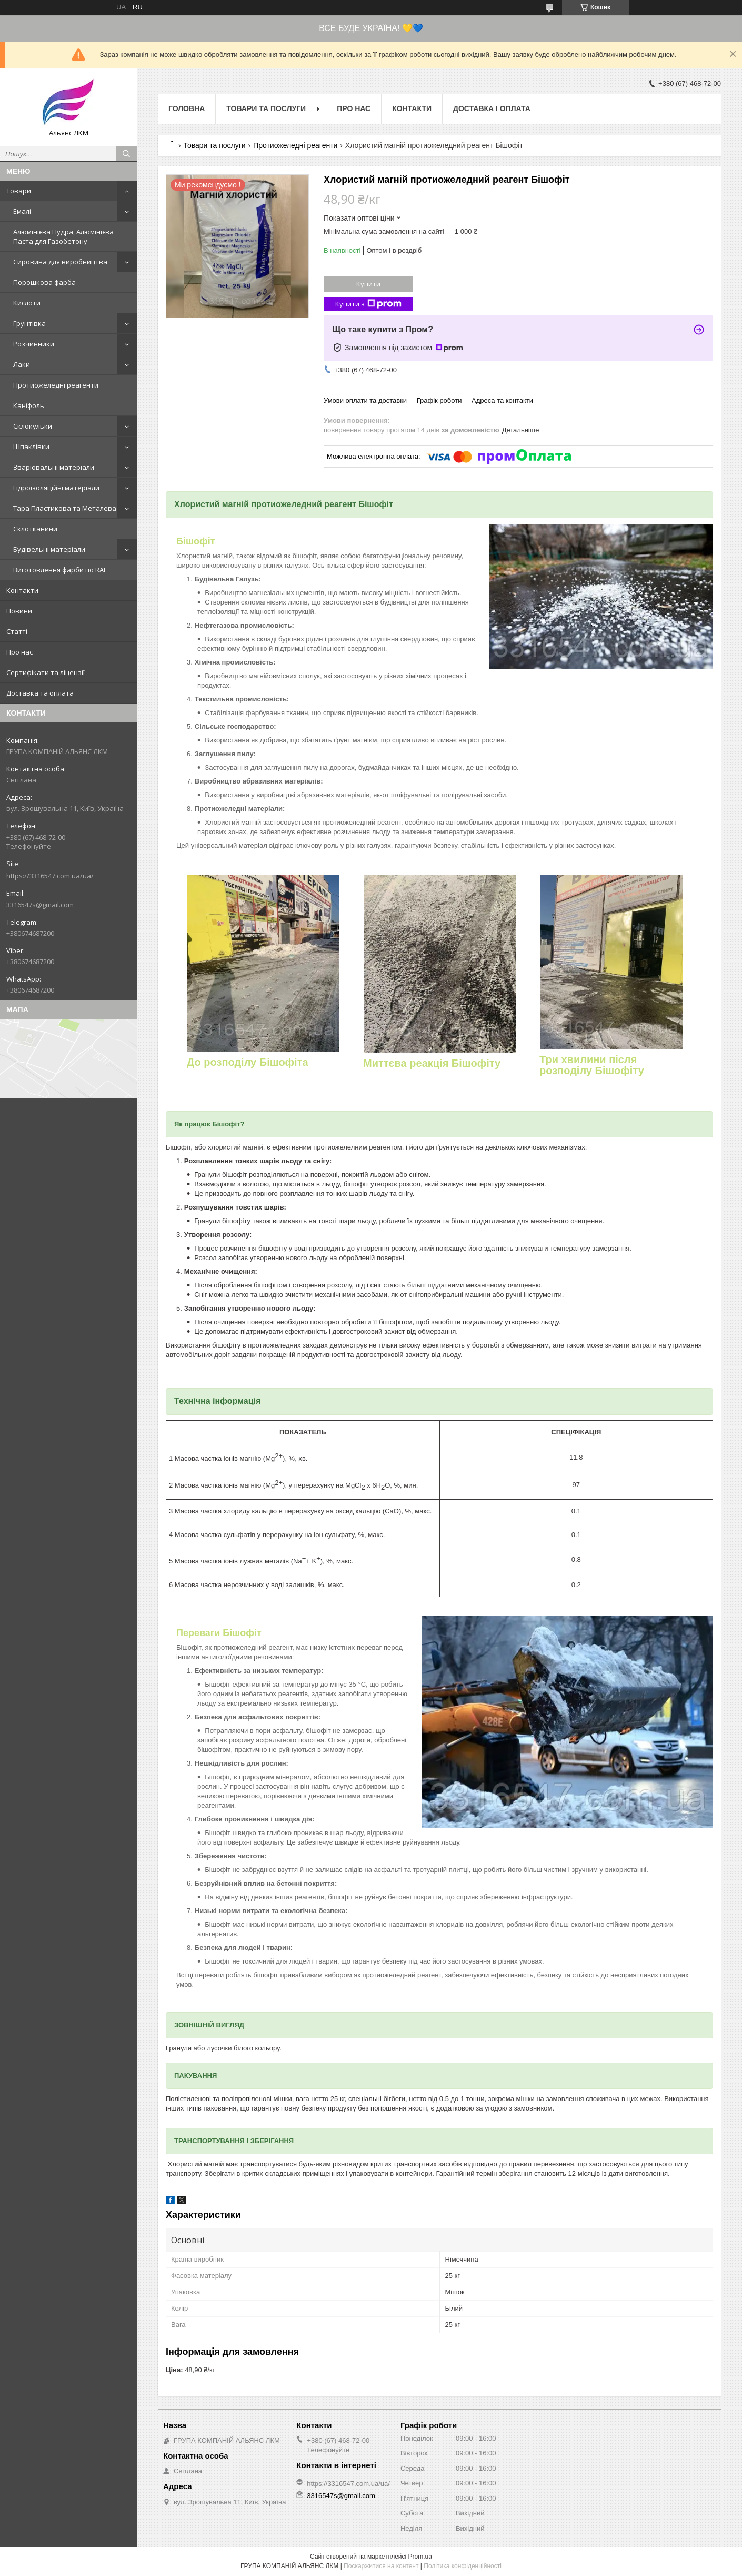 This screenshot has height=2576, width=742. What do you see at coordinates (31, 446) in the screenshot?
I see `Шпаклівки` at bounding box center [31, 446].